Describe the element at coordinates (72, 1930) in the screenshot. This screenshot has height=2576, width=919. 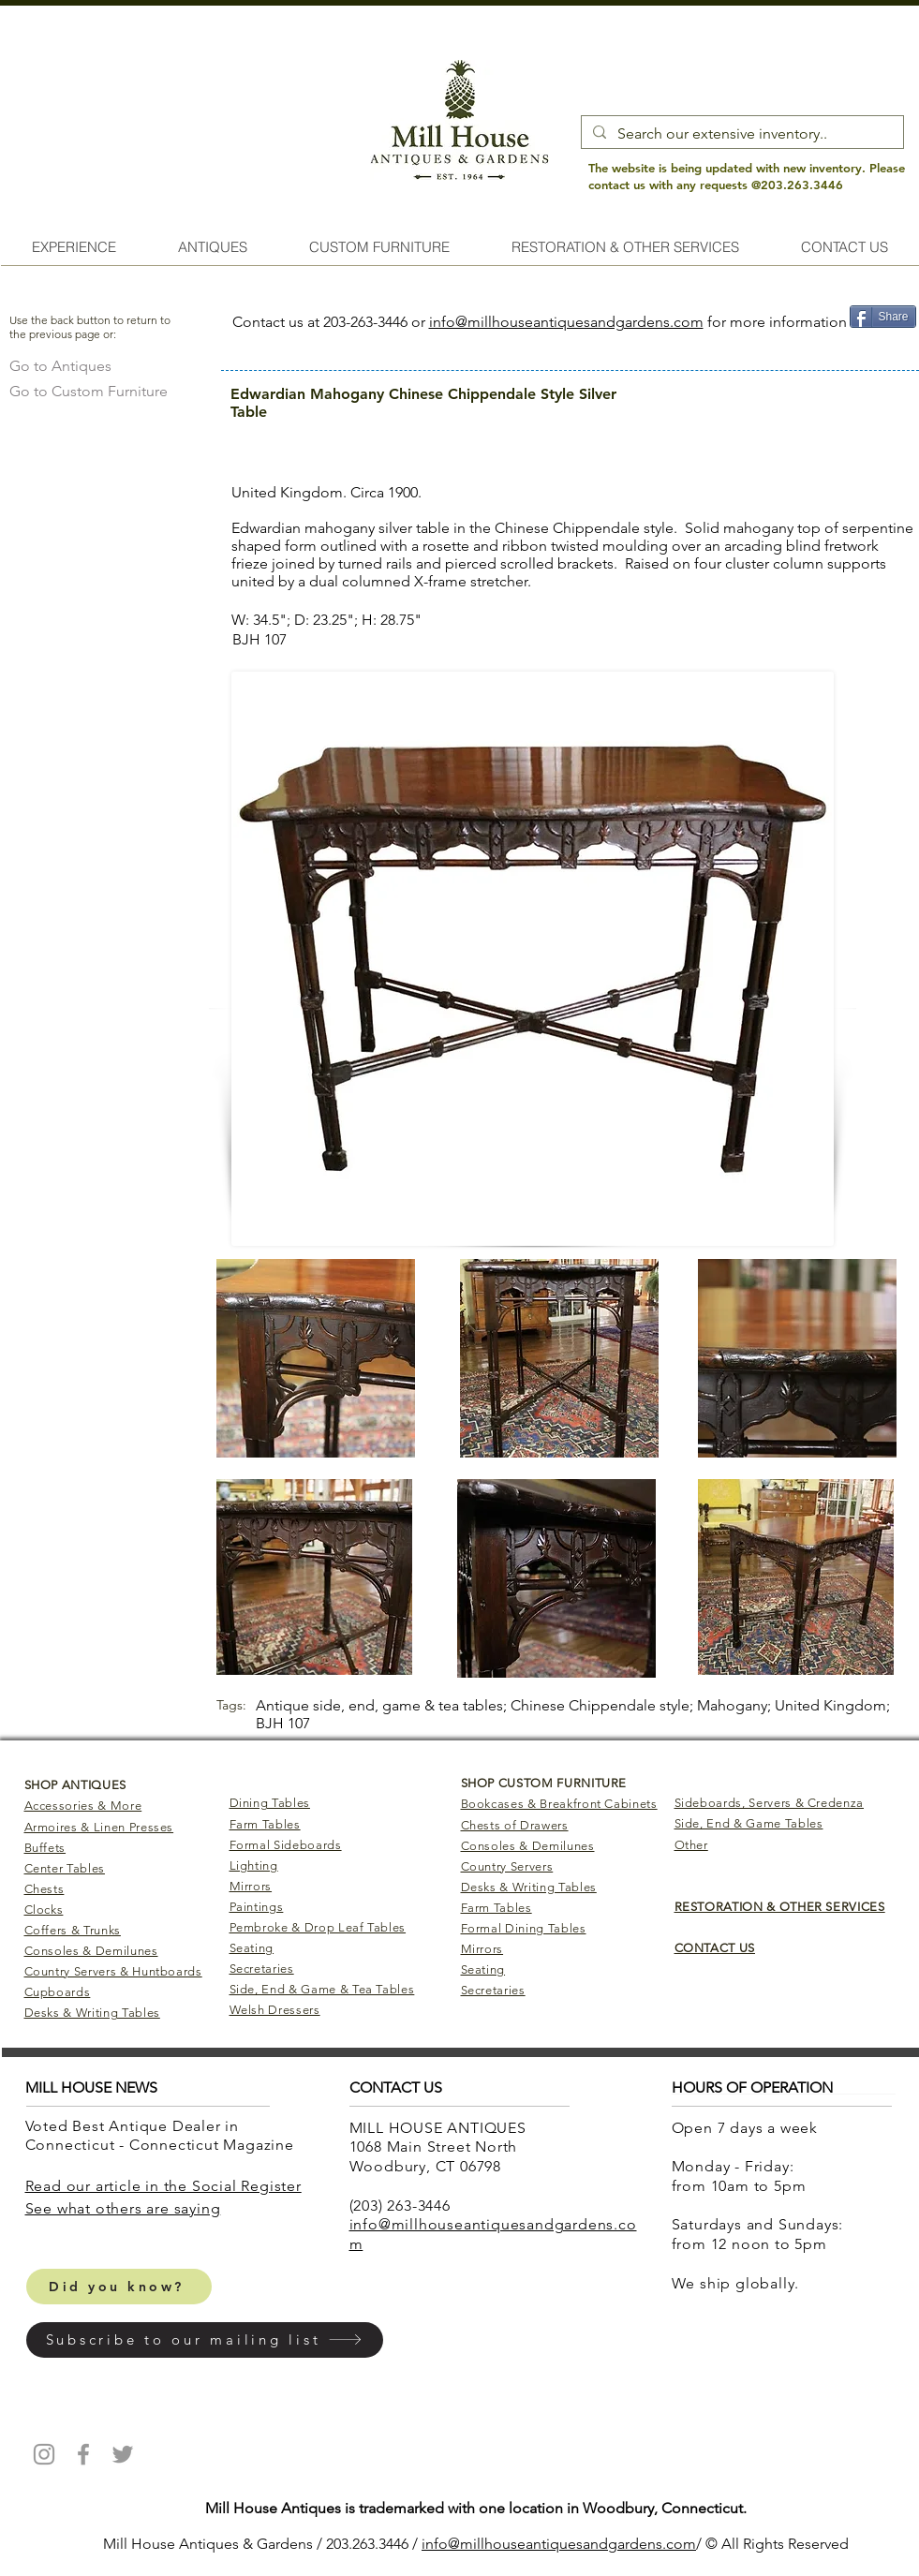
I see `Coffers & Trunks` at that location.